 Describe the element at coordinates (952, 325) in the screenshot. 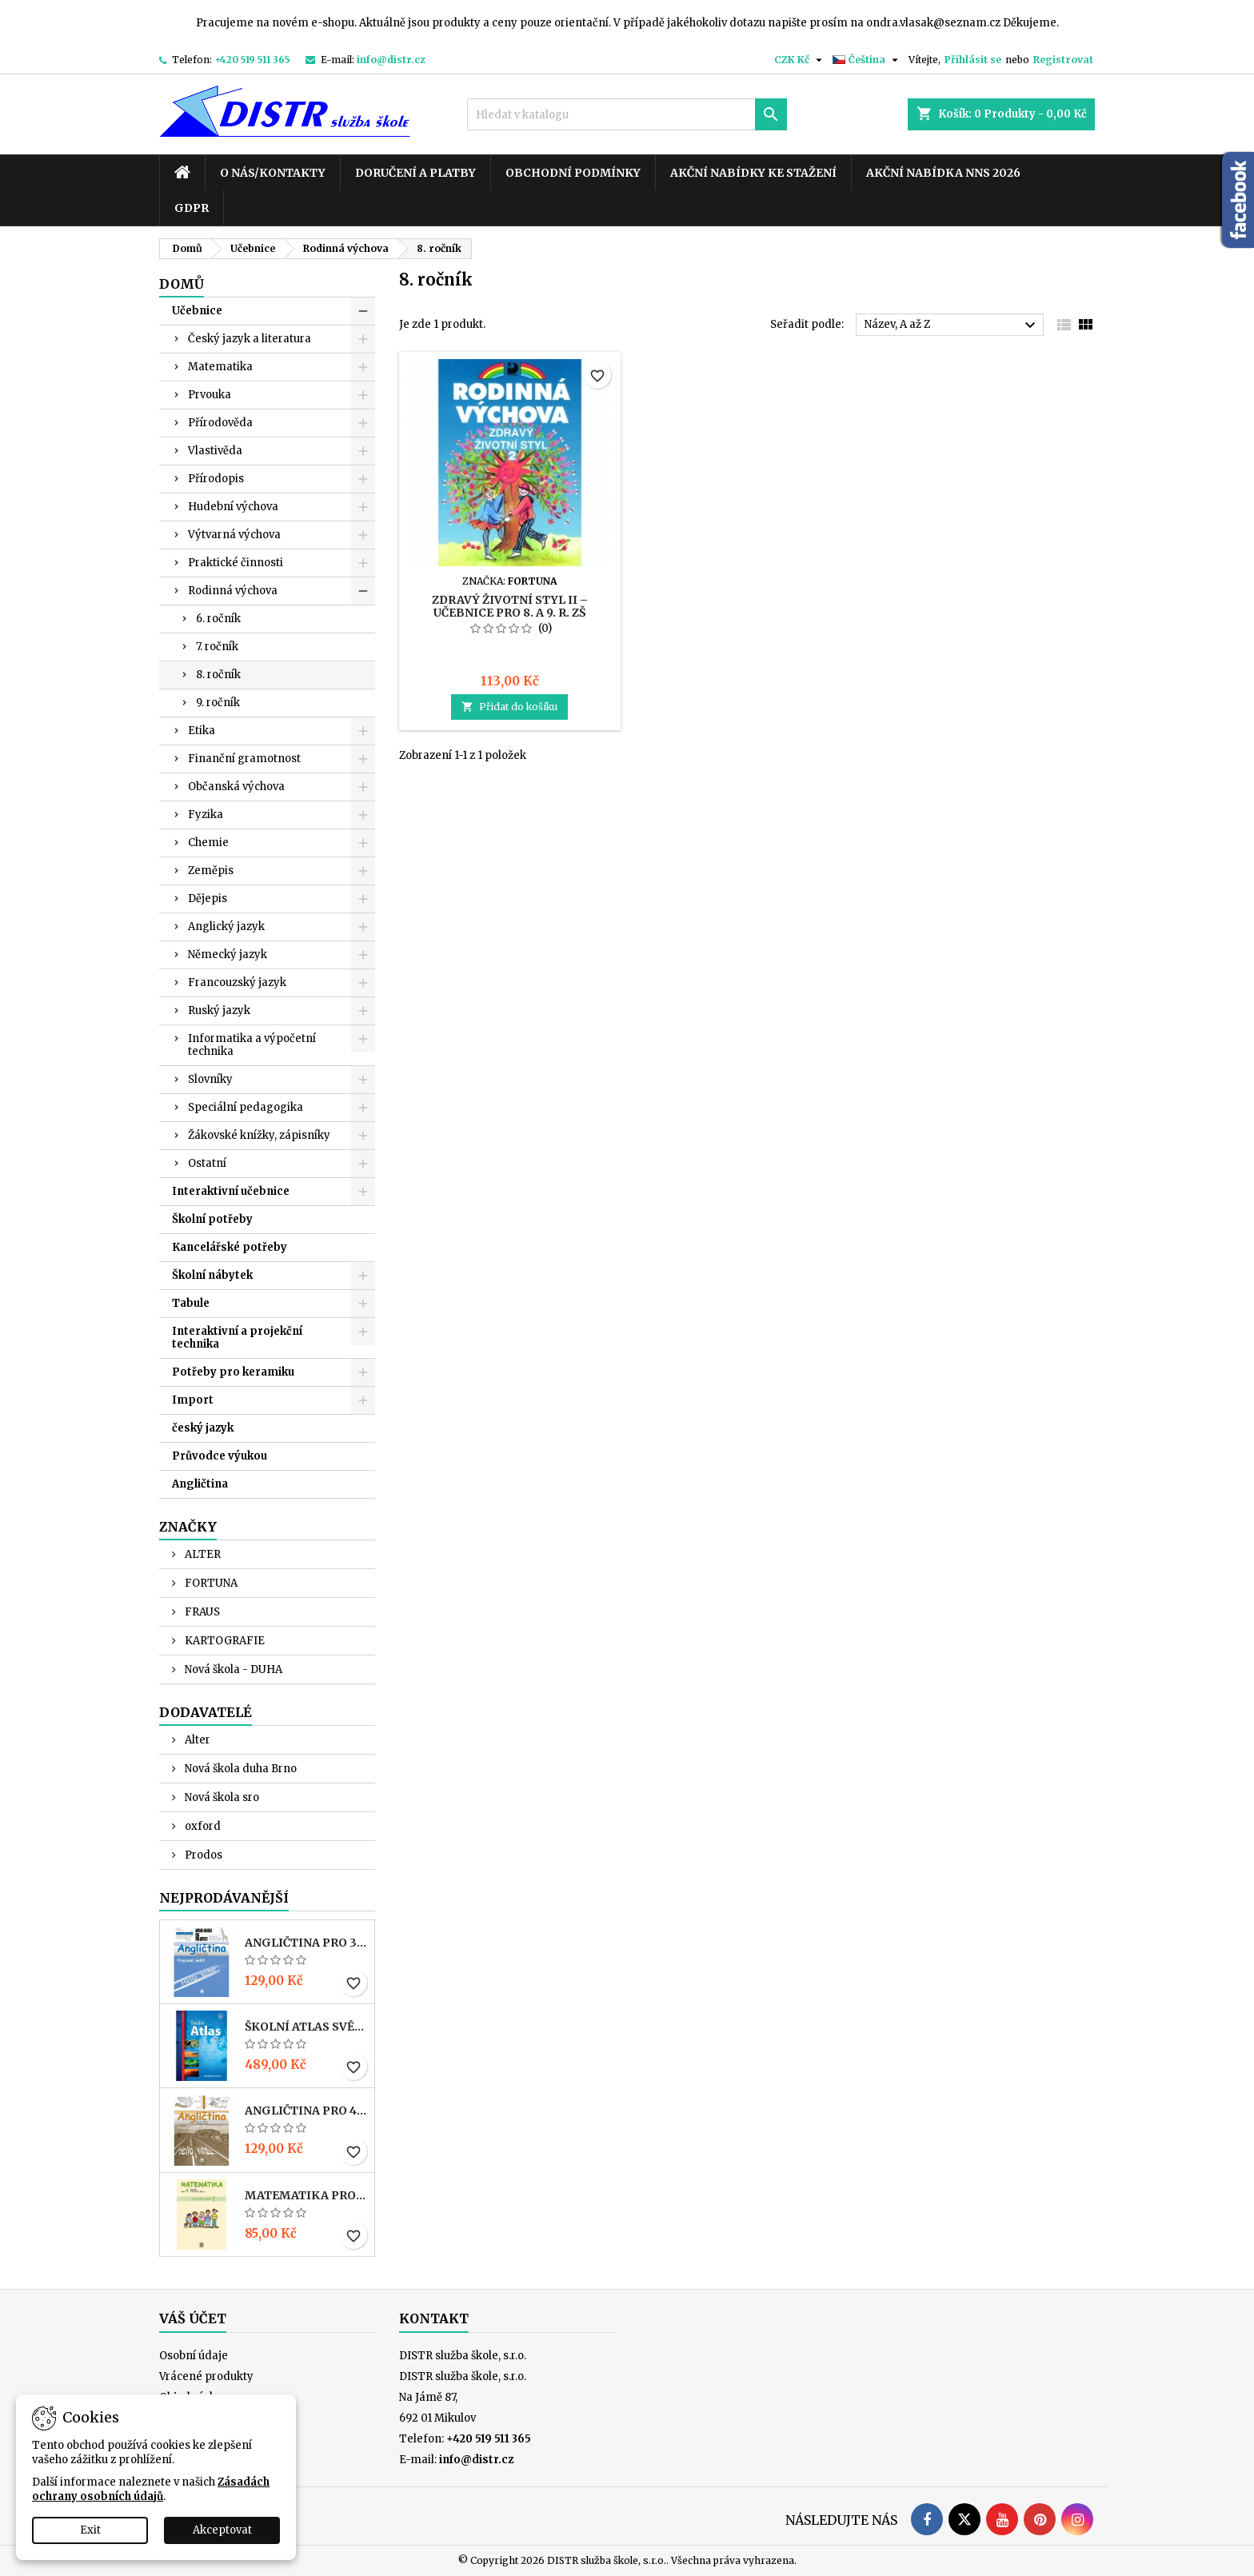

I see `Název, A až Z` at that location.